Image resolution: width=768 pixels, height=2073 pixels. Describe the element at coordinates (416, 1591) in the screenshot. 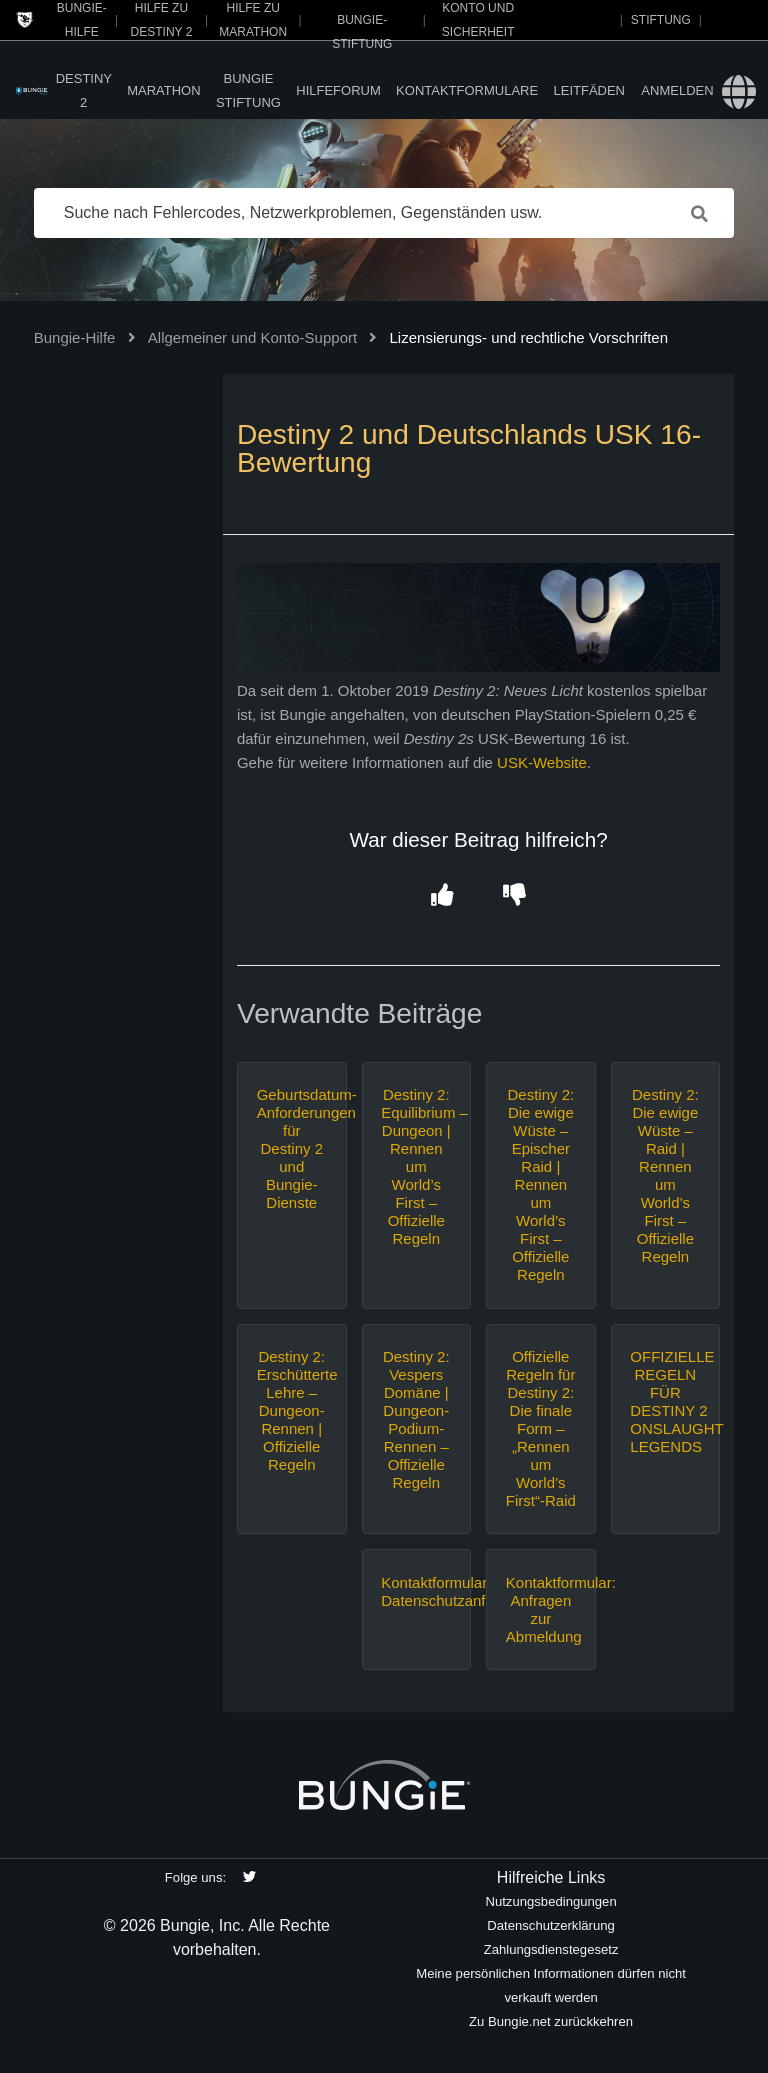

I see `Kontaktformular: Datenschutzanfragen` at that location.